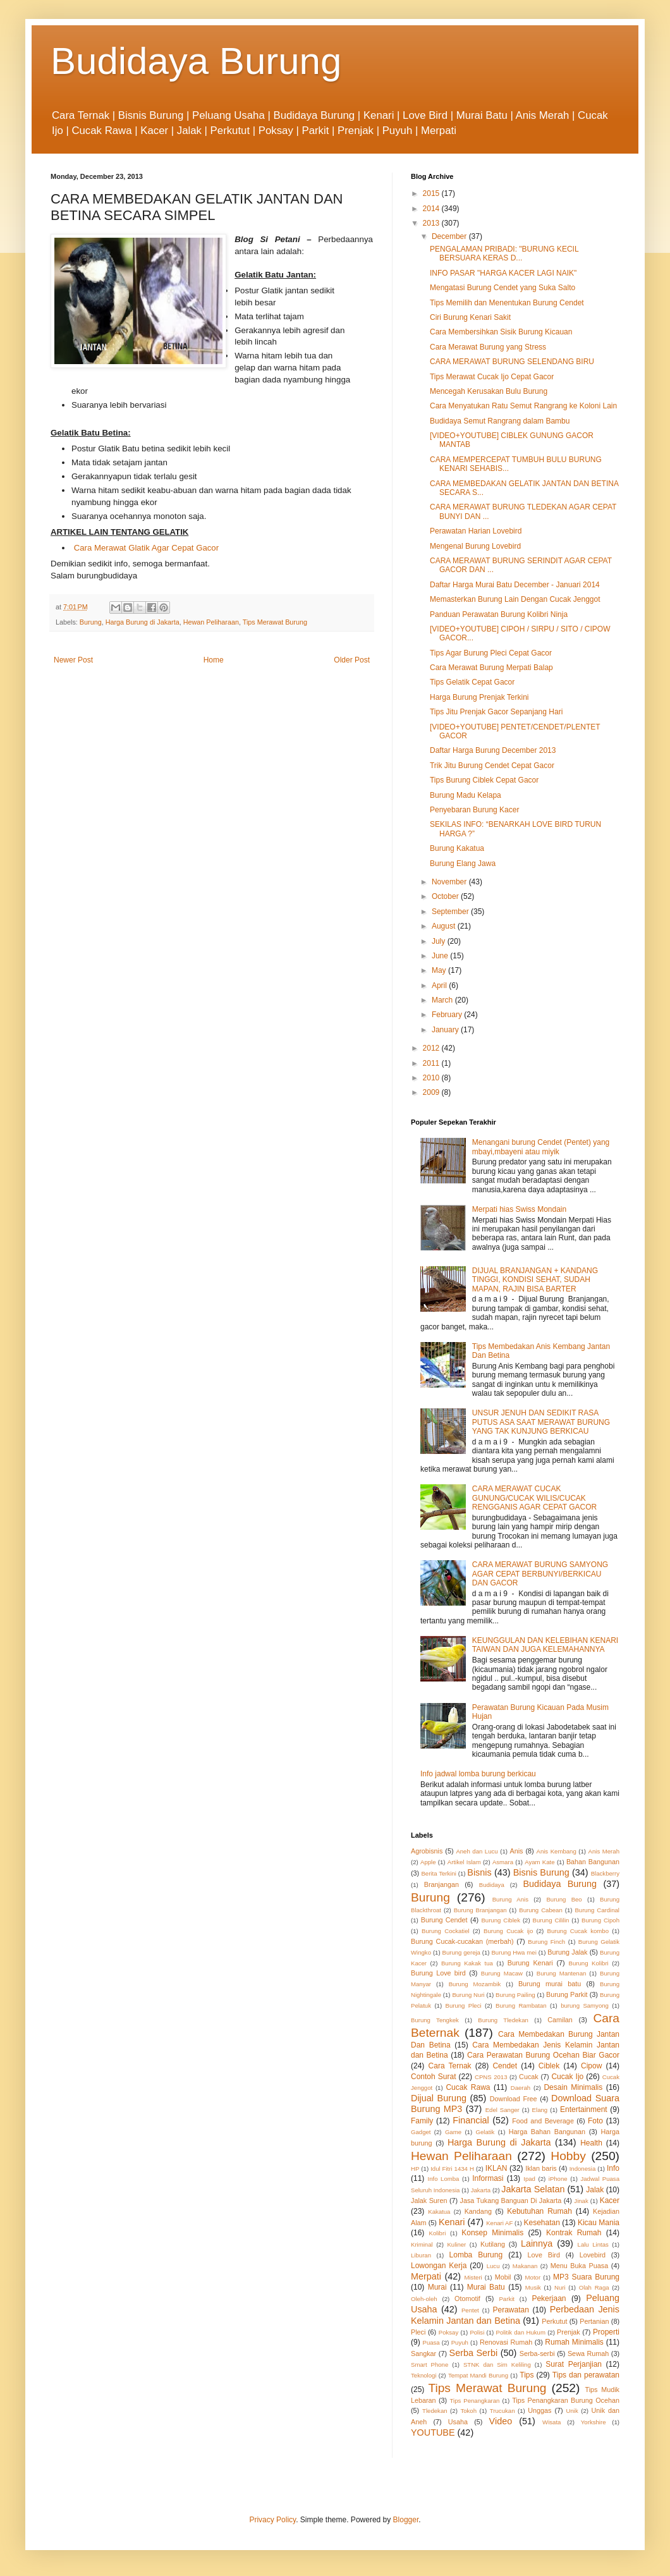  I want to click on Jakarta, so click(480, 2190).